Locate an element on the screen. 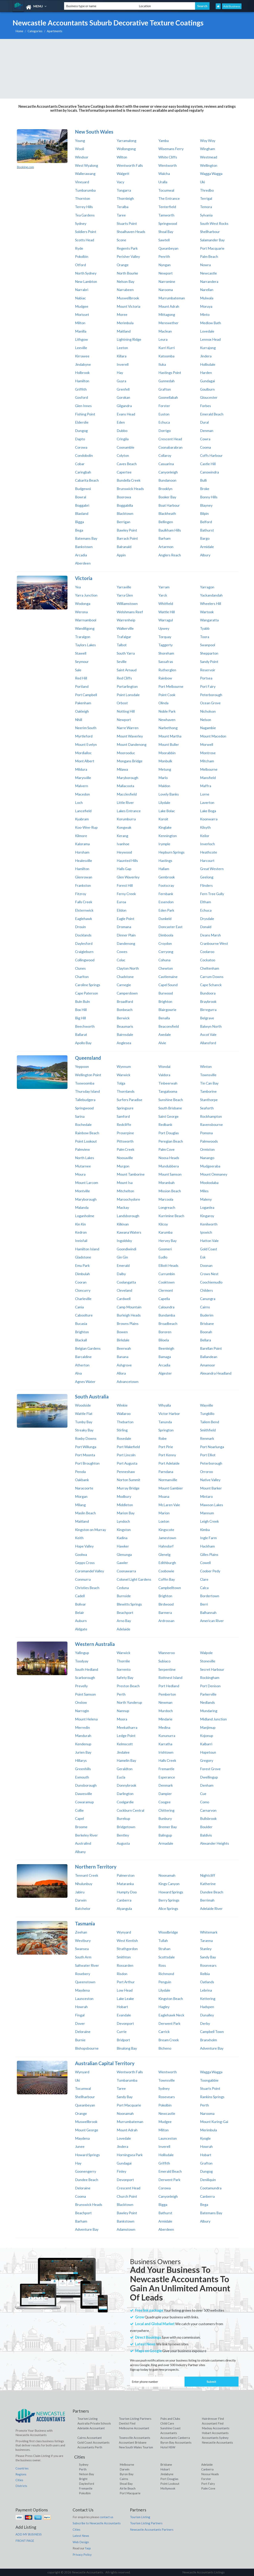 The height and width of the screenshot is (2576, 254). Cue is located at coordinates (203, 1793).